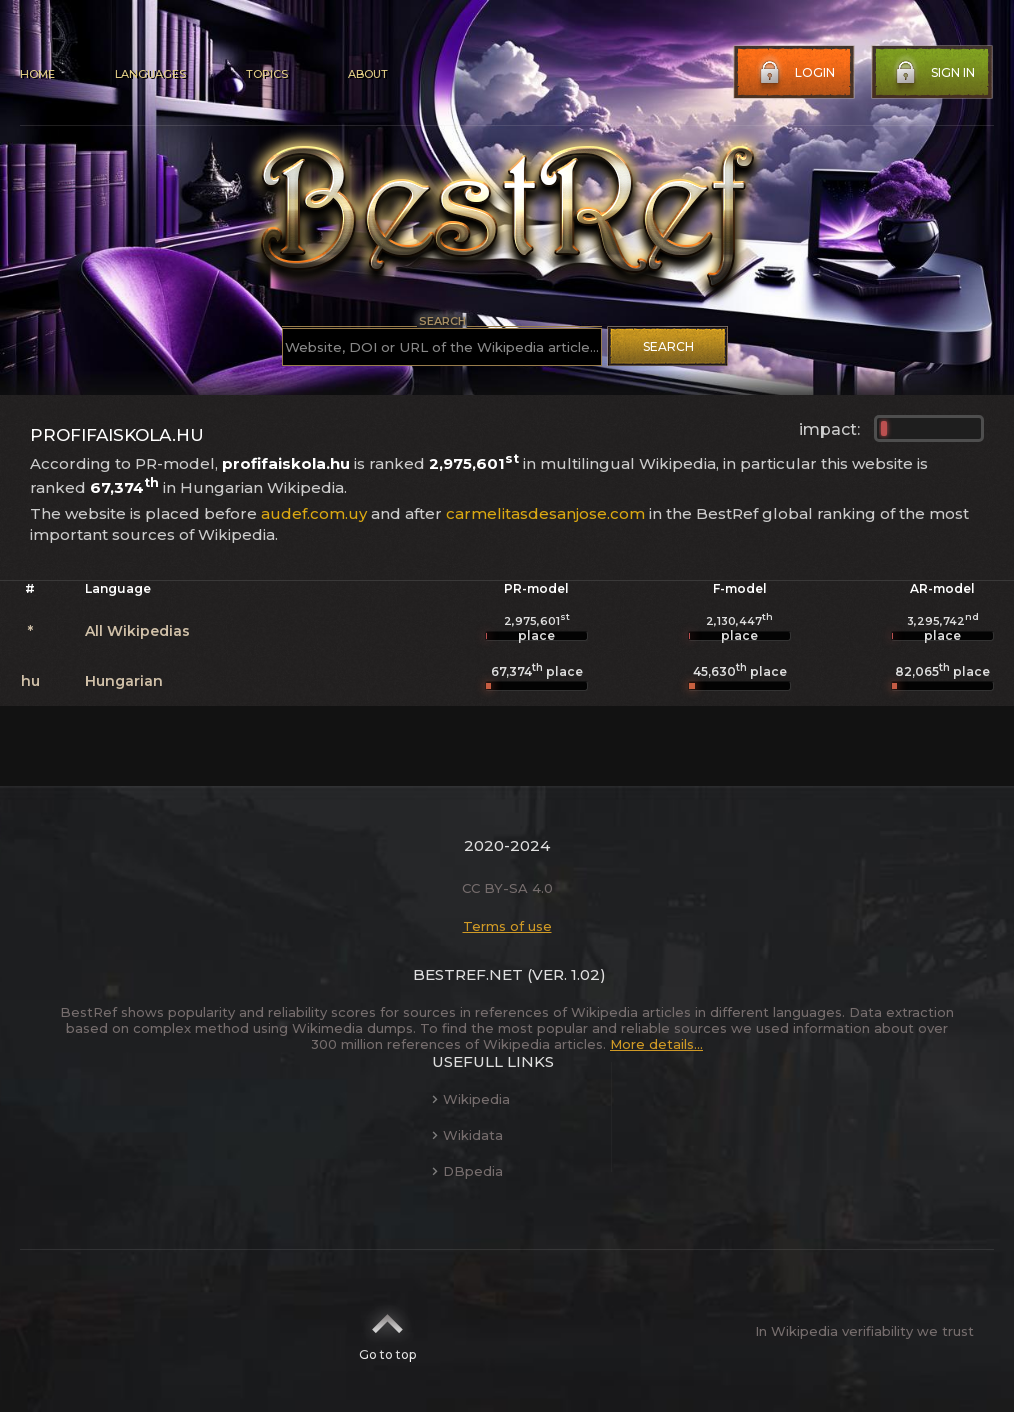 The image size is (1014, 1412). I want to click on Languages, so click(150, 74).